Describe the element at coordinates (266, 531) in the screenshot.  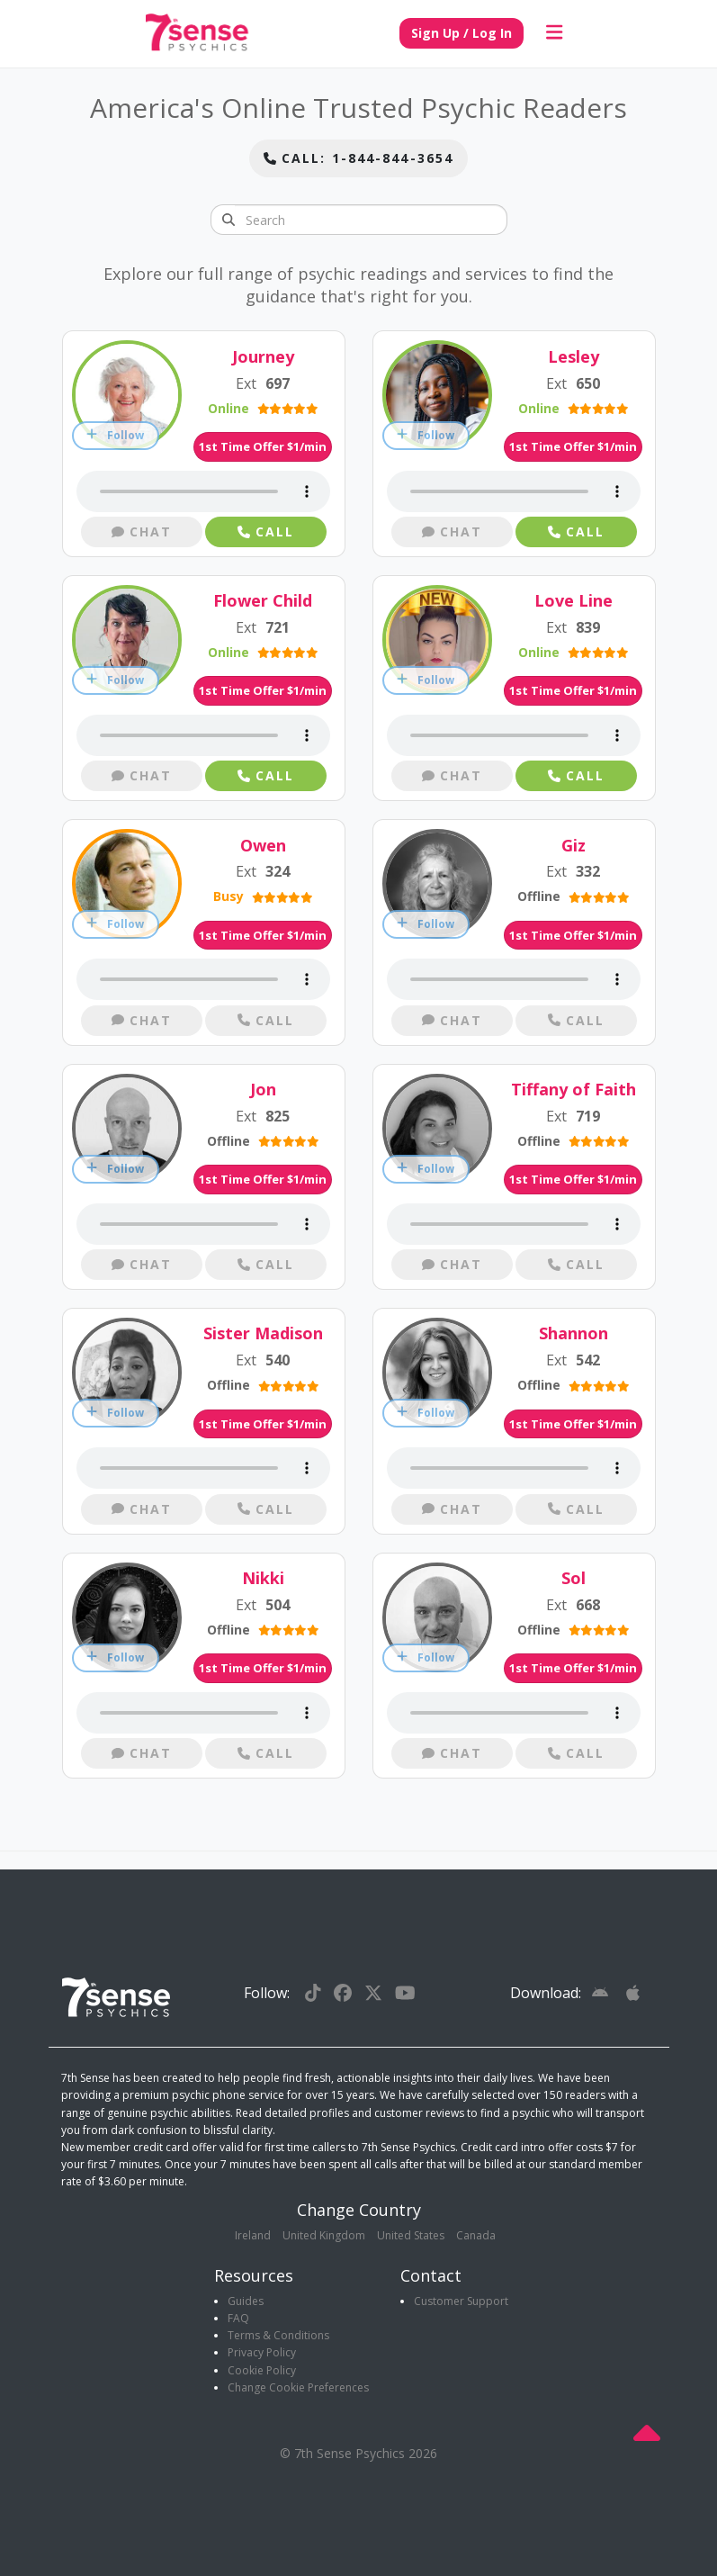
I see `Call` at that location.